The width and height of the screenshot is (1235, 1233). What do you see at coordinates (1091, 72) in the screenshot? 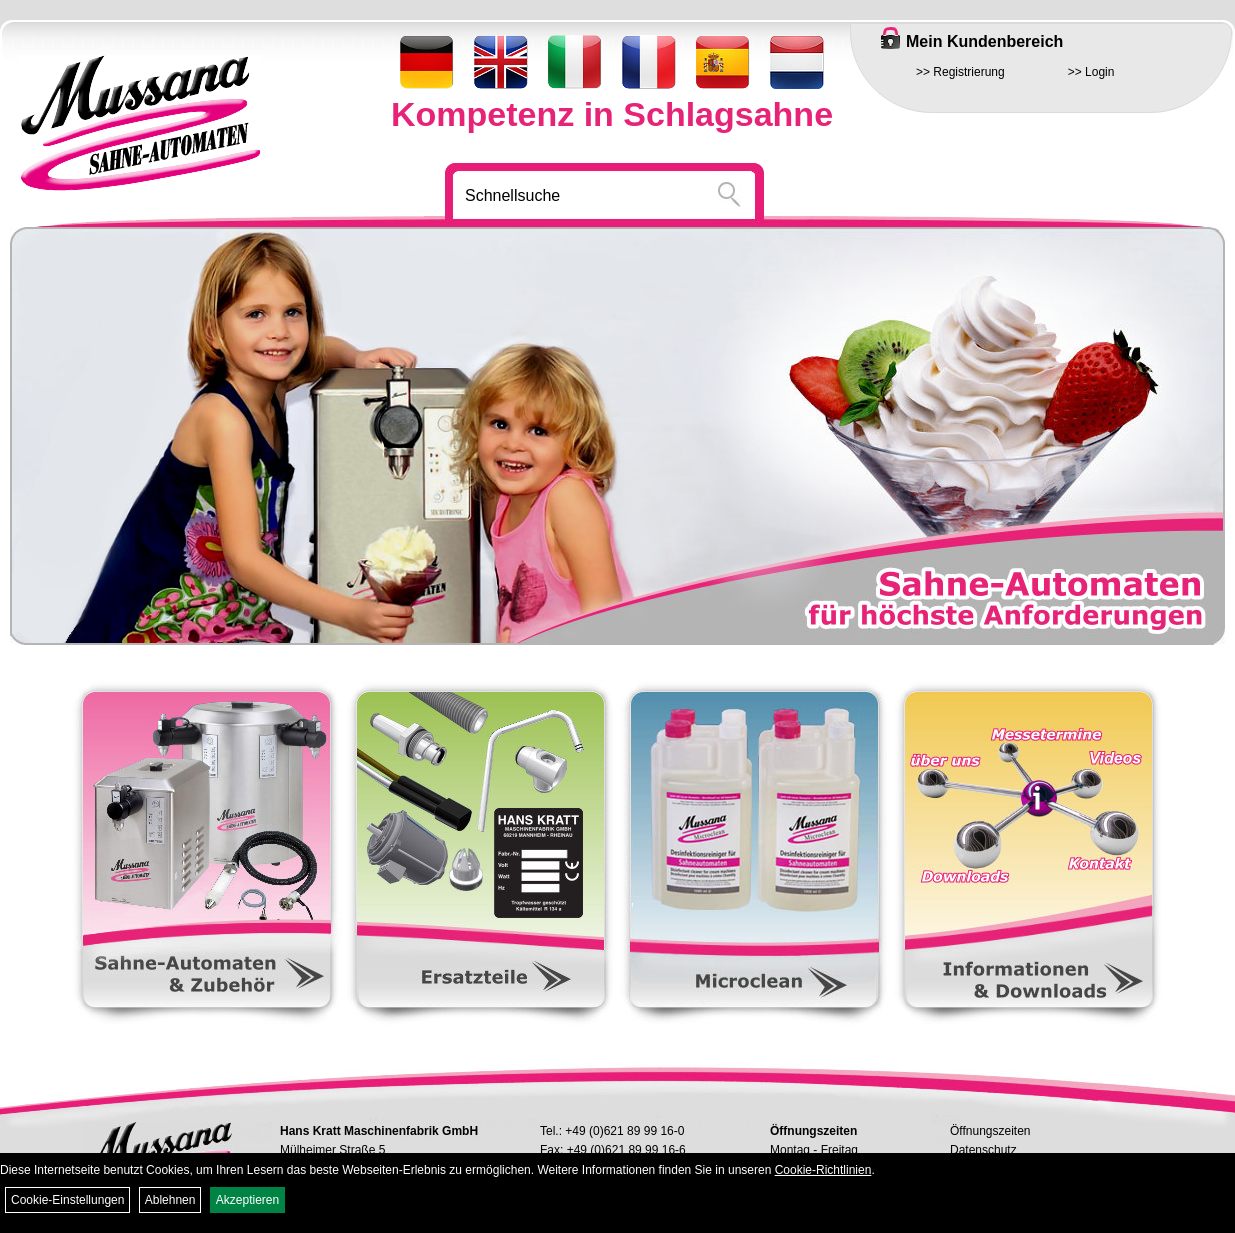
I see `>> Login` at bounding box center [1091, 72].